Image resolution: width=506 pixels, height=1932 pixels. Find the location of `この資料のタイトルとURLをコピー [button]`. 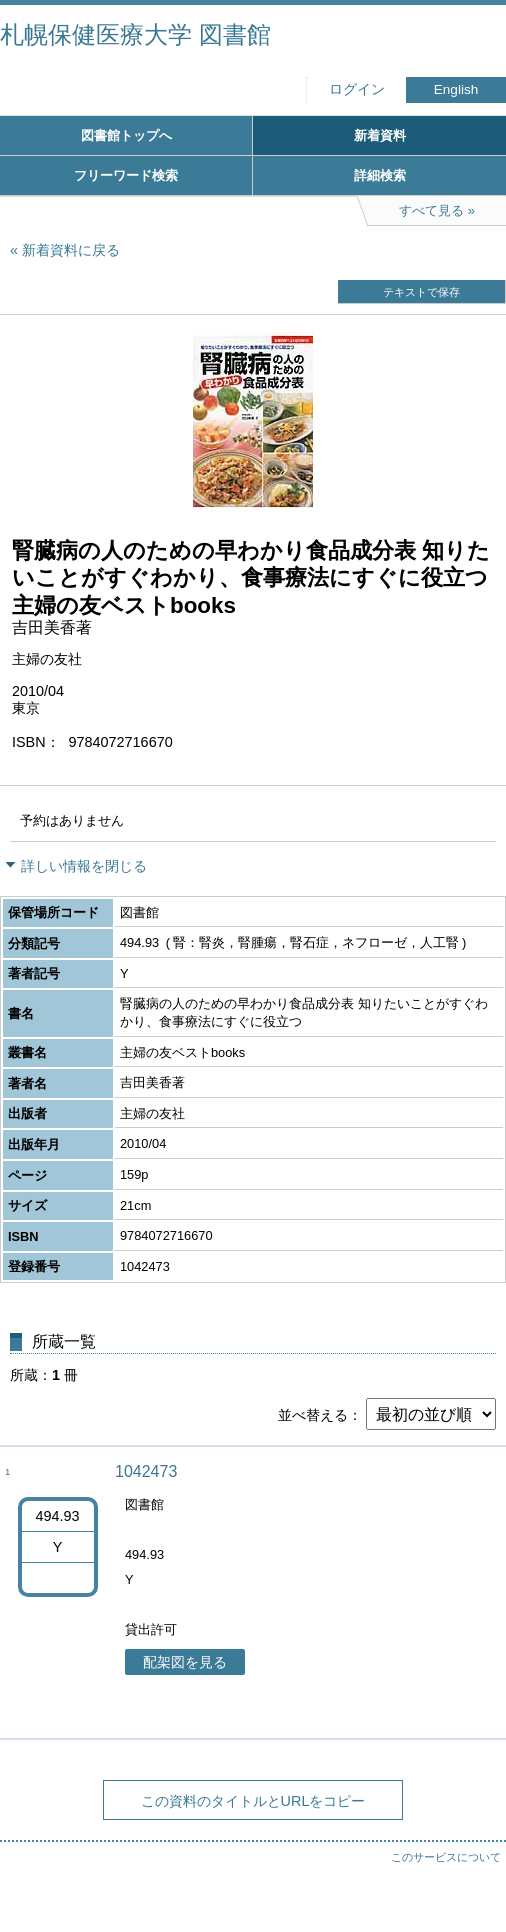

この資料のタイトルとURLをコピー [button] is located at coordinates (253, 1801).